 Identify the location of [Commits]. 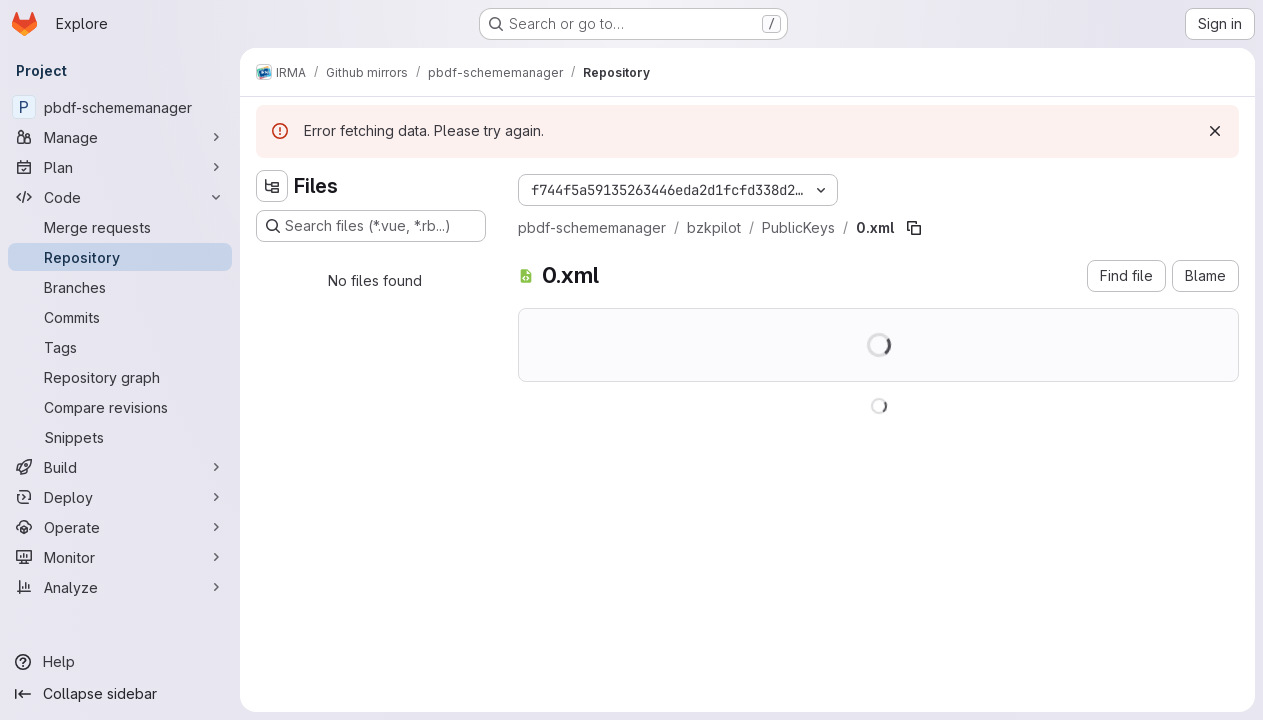
(120, 317).